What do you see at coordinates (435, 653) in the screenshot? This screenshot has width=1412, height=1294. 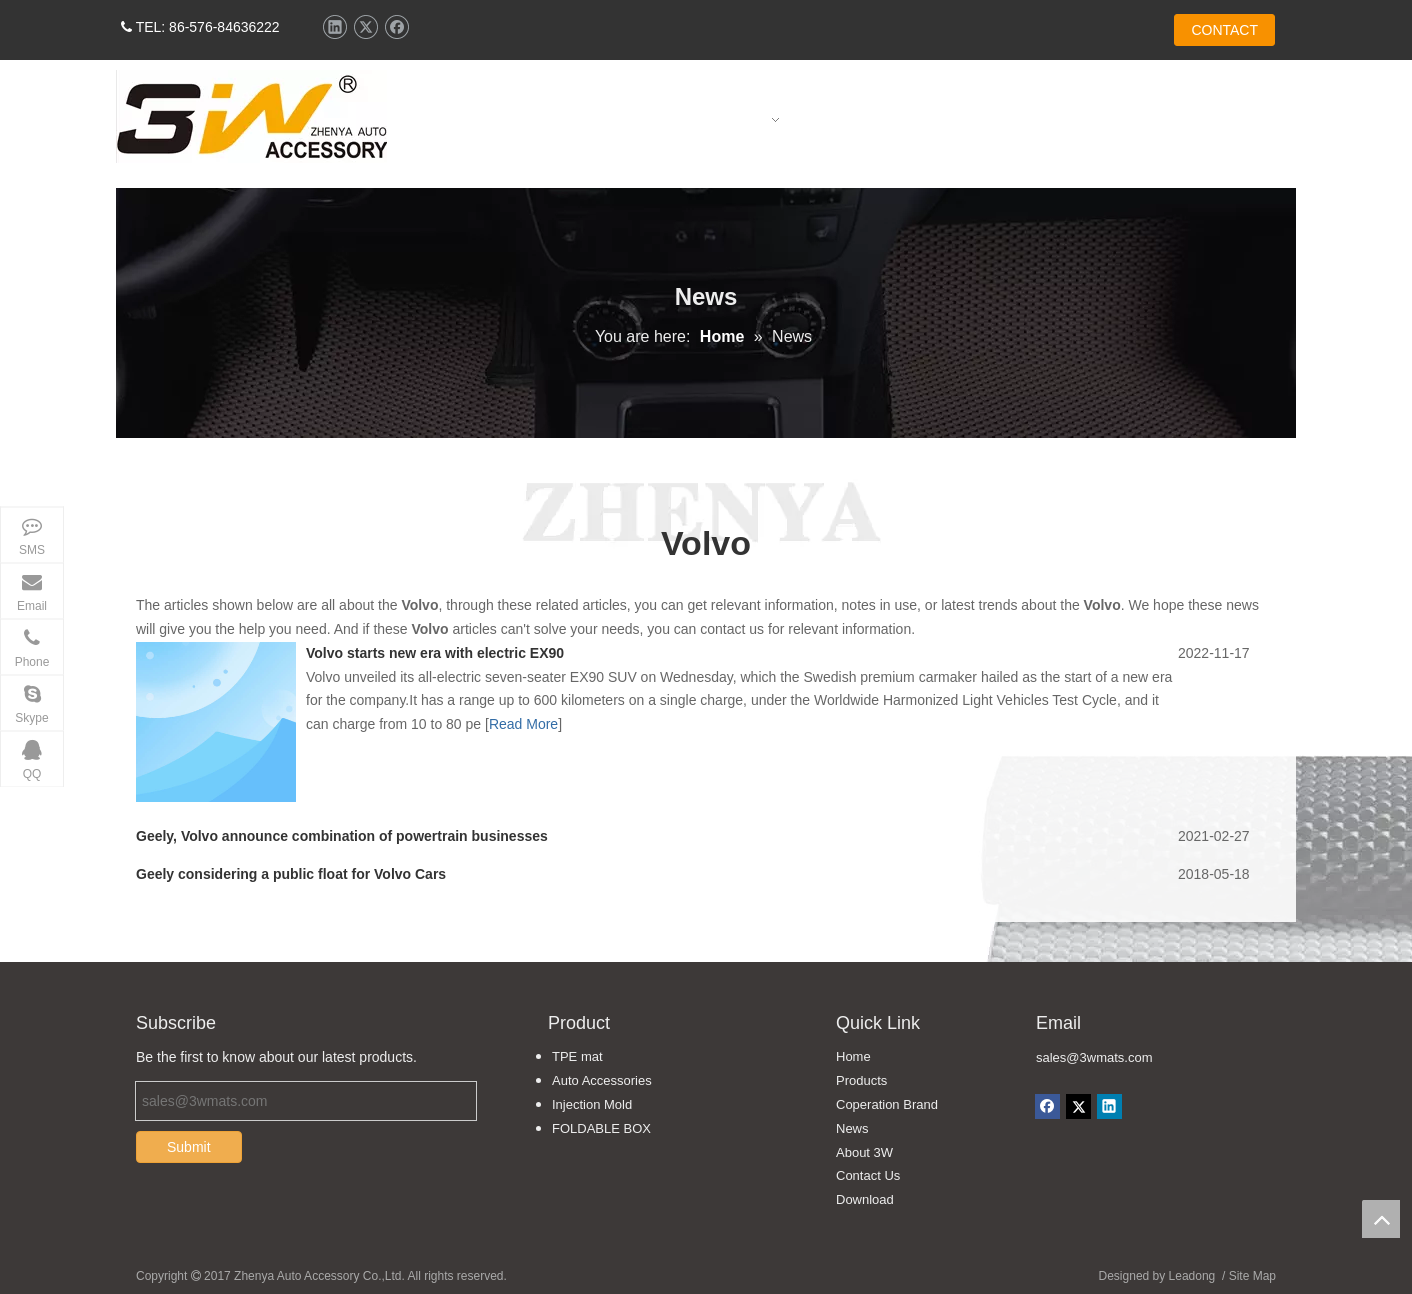 I see `Volvo starts new era with electric EX90` at bounding box center [435, 653].